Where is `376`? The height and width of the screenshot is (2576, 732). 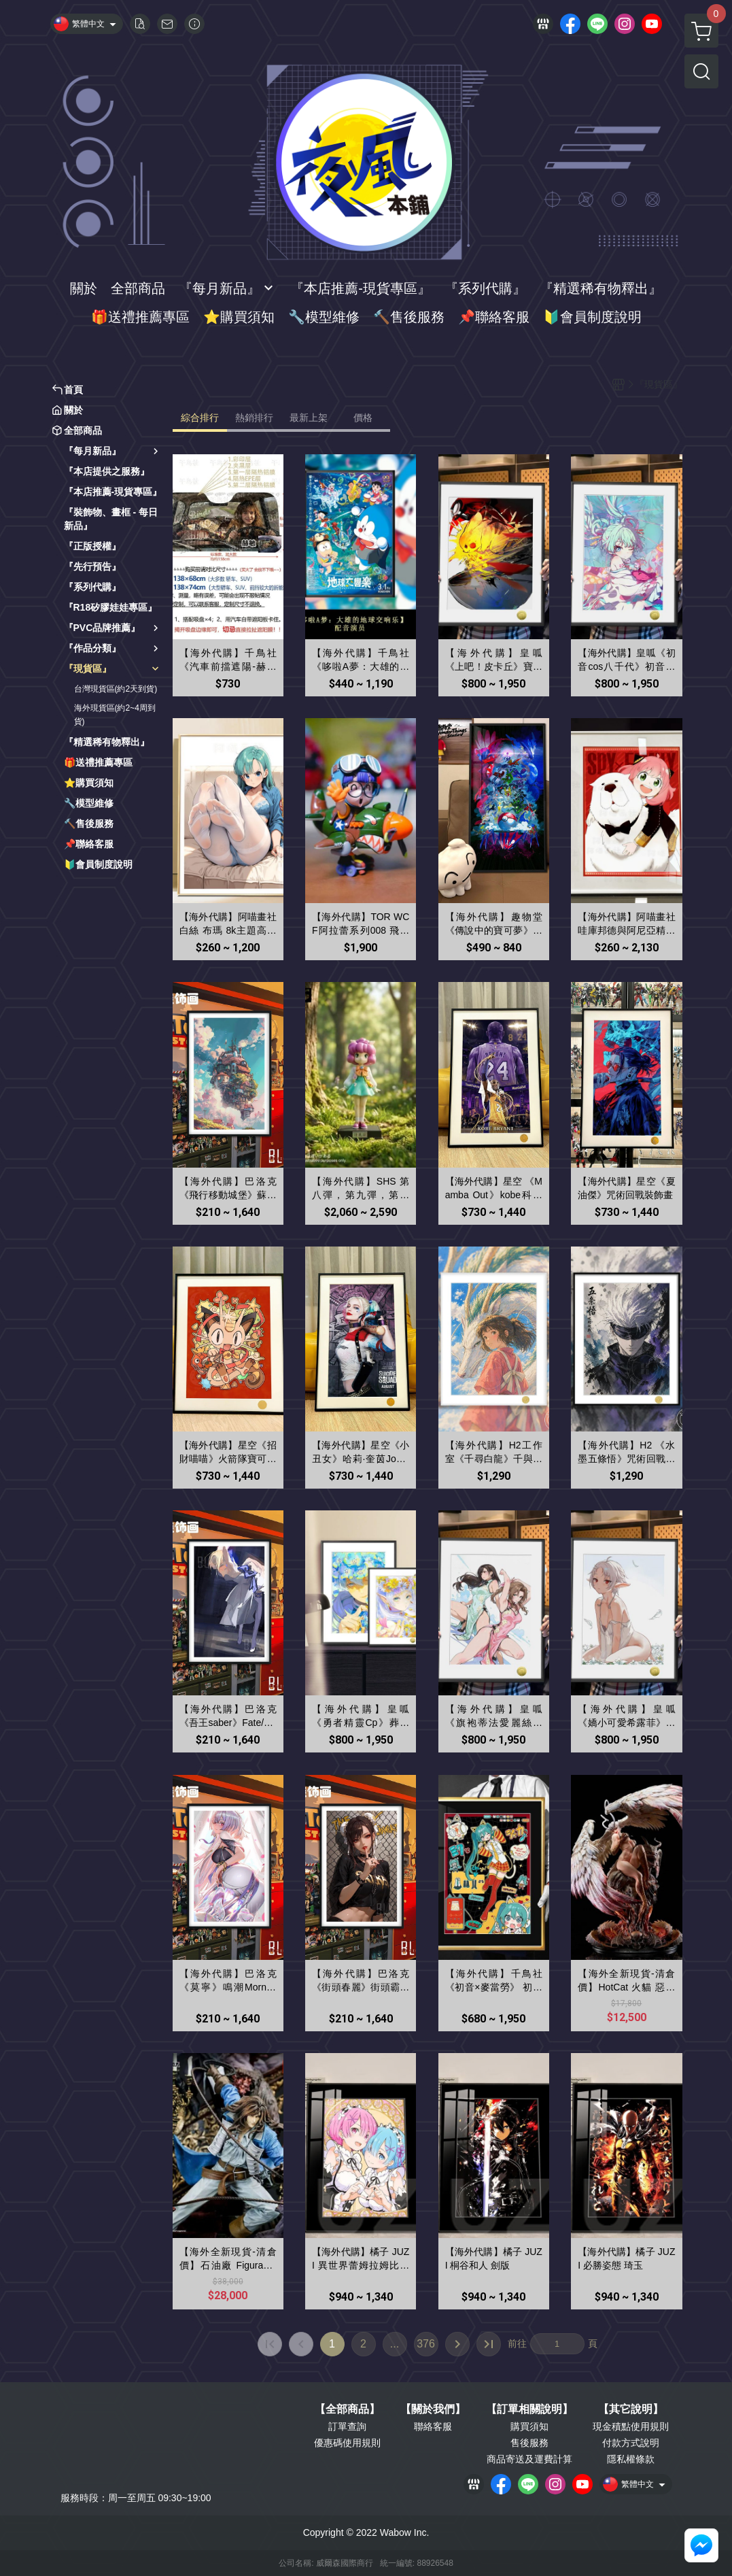
376 is located at coordinates (426, 2344).